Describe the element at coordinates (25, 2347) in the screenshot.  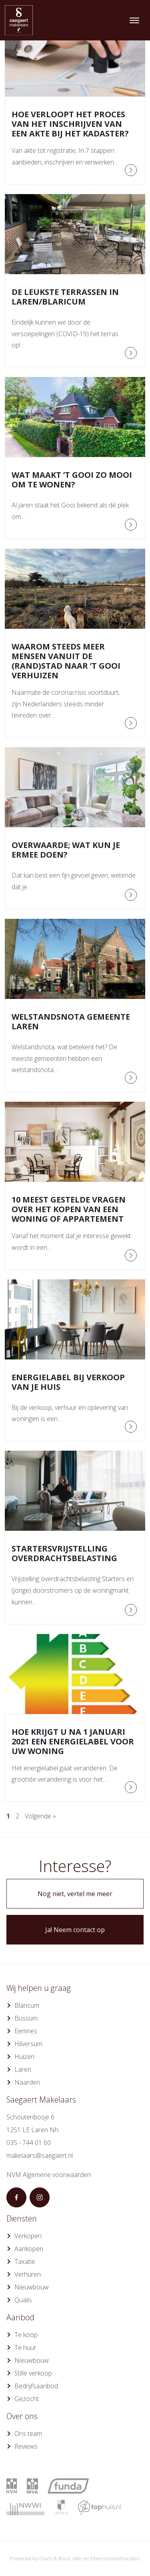
I see `Te huur` at that location.